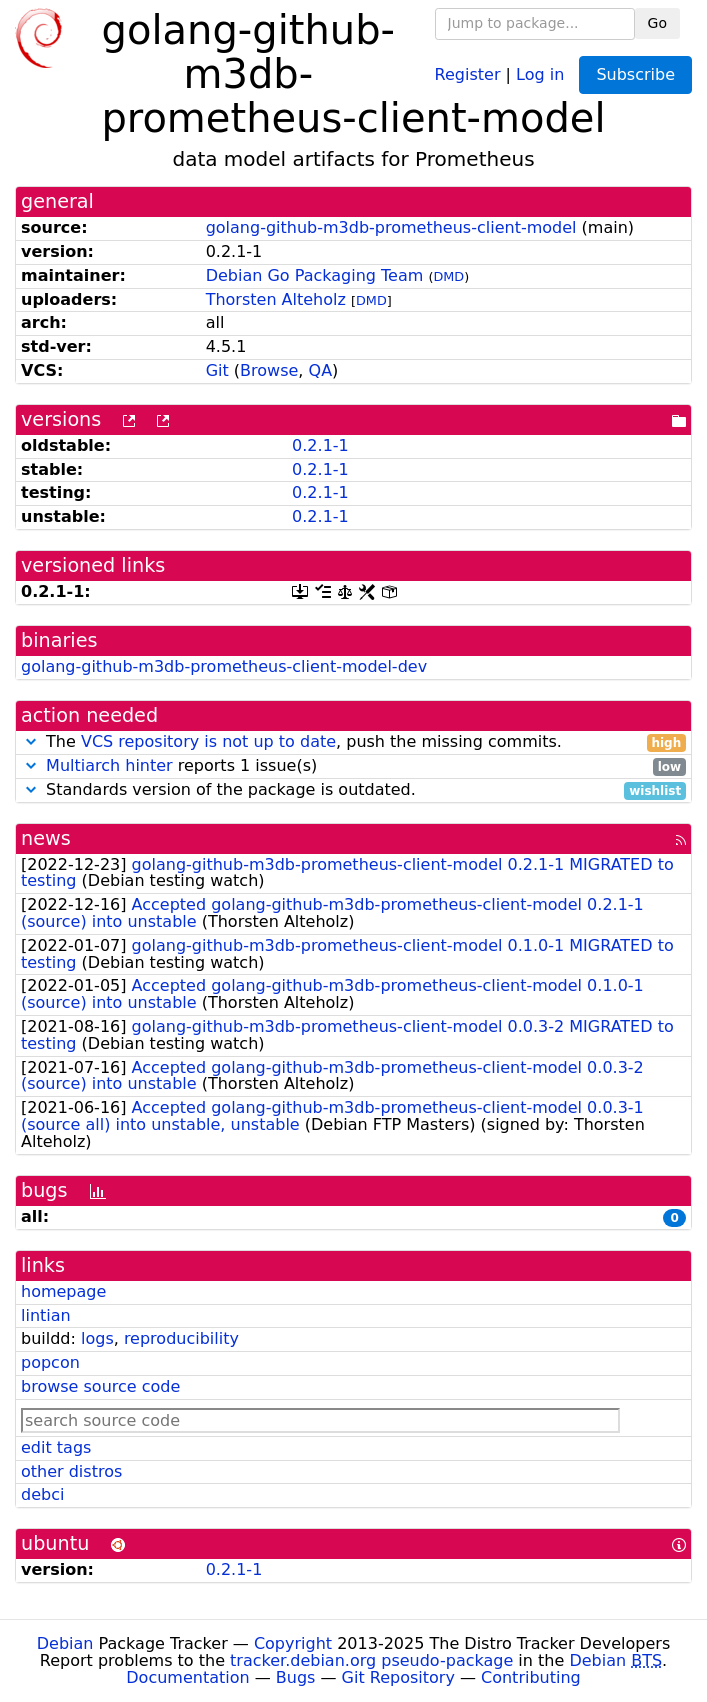 The image size is (707, 1702). What do you see at coordinates (321, 370) in the screenshot?
I see `QA` at bounding box center [321, 370].